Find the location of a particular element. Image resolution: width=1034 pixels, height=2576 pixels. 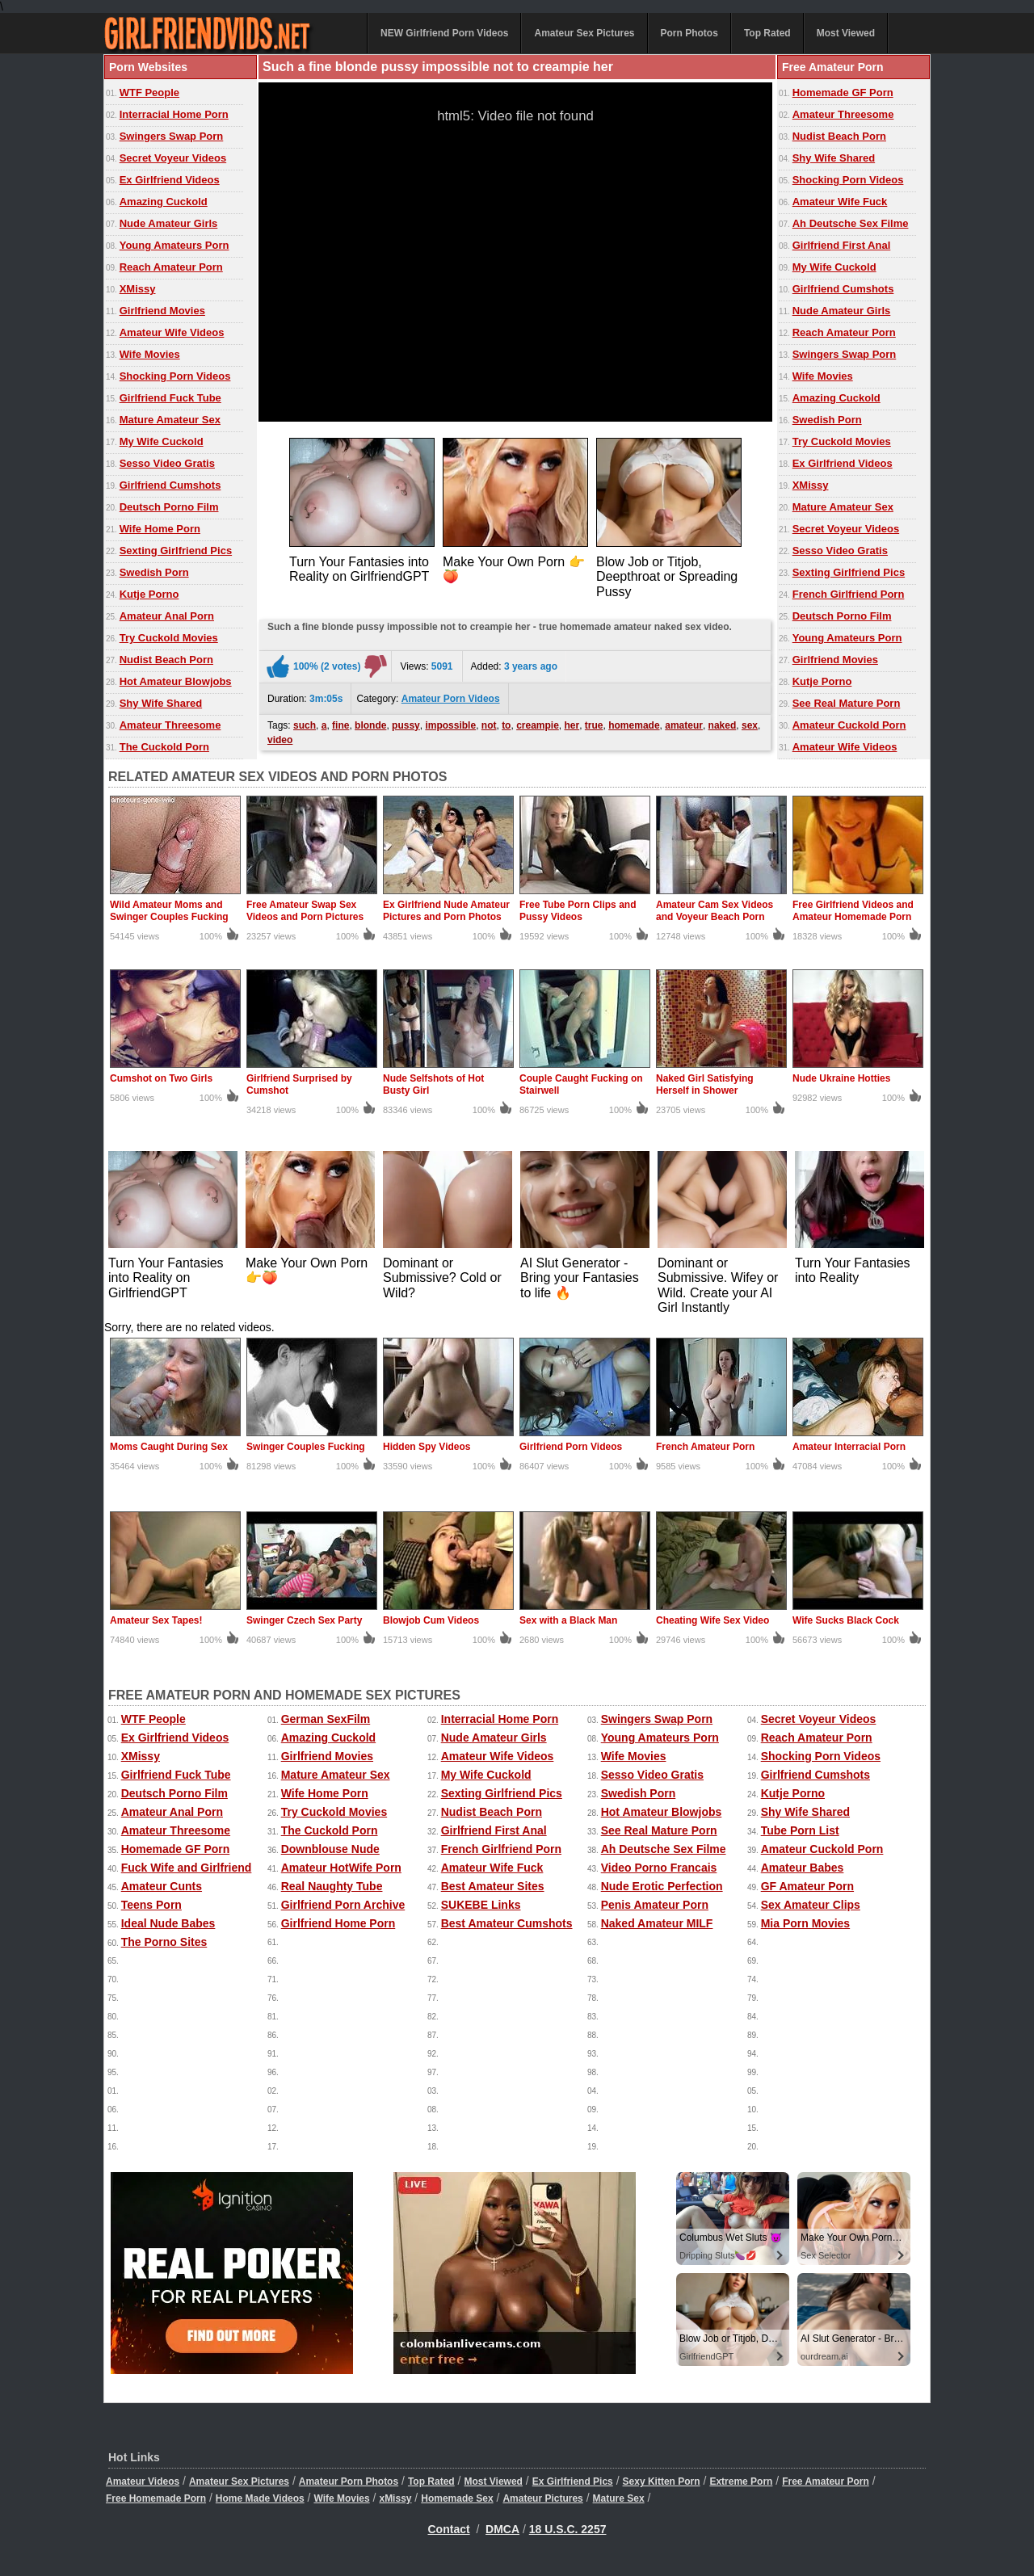

Amateur Porn Videos is located at coordinates (450, 698).